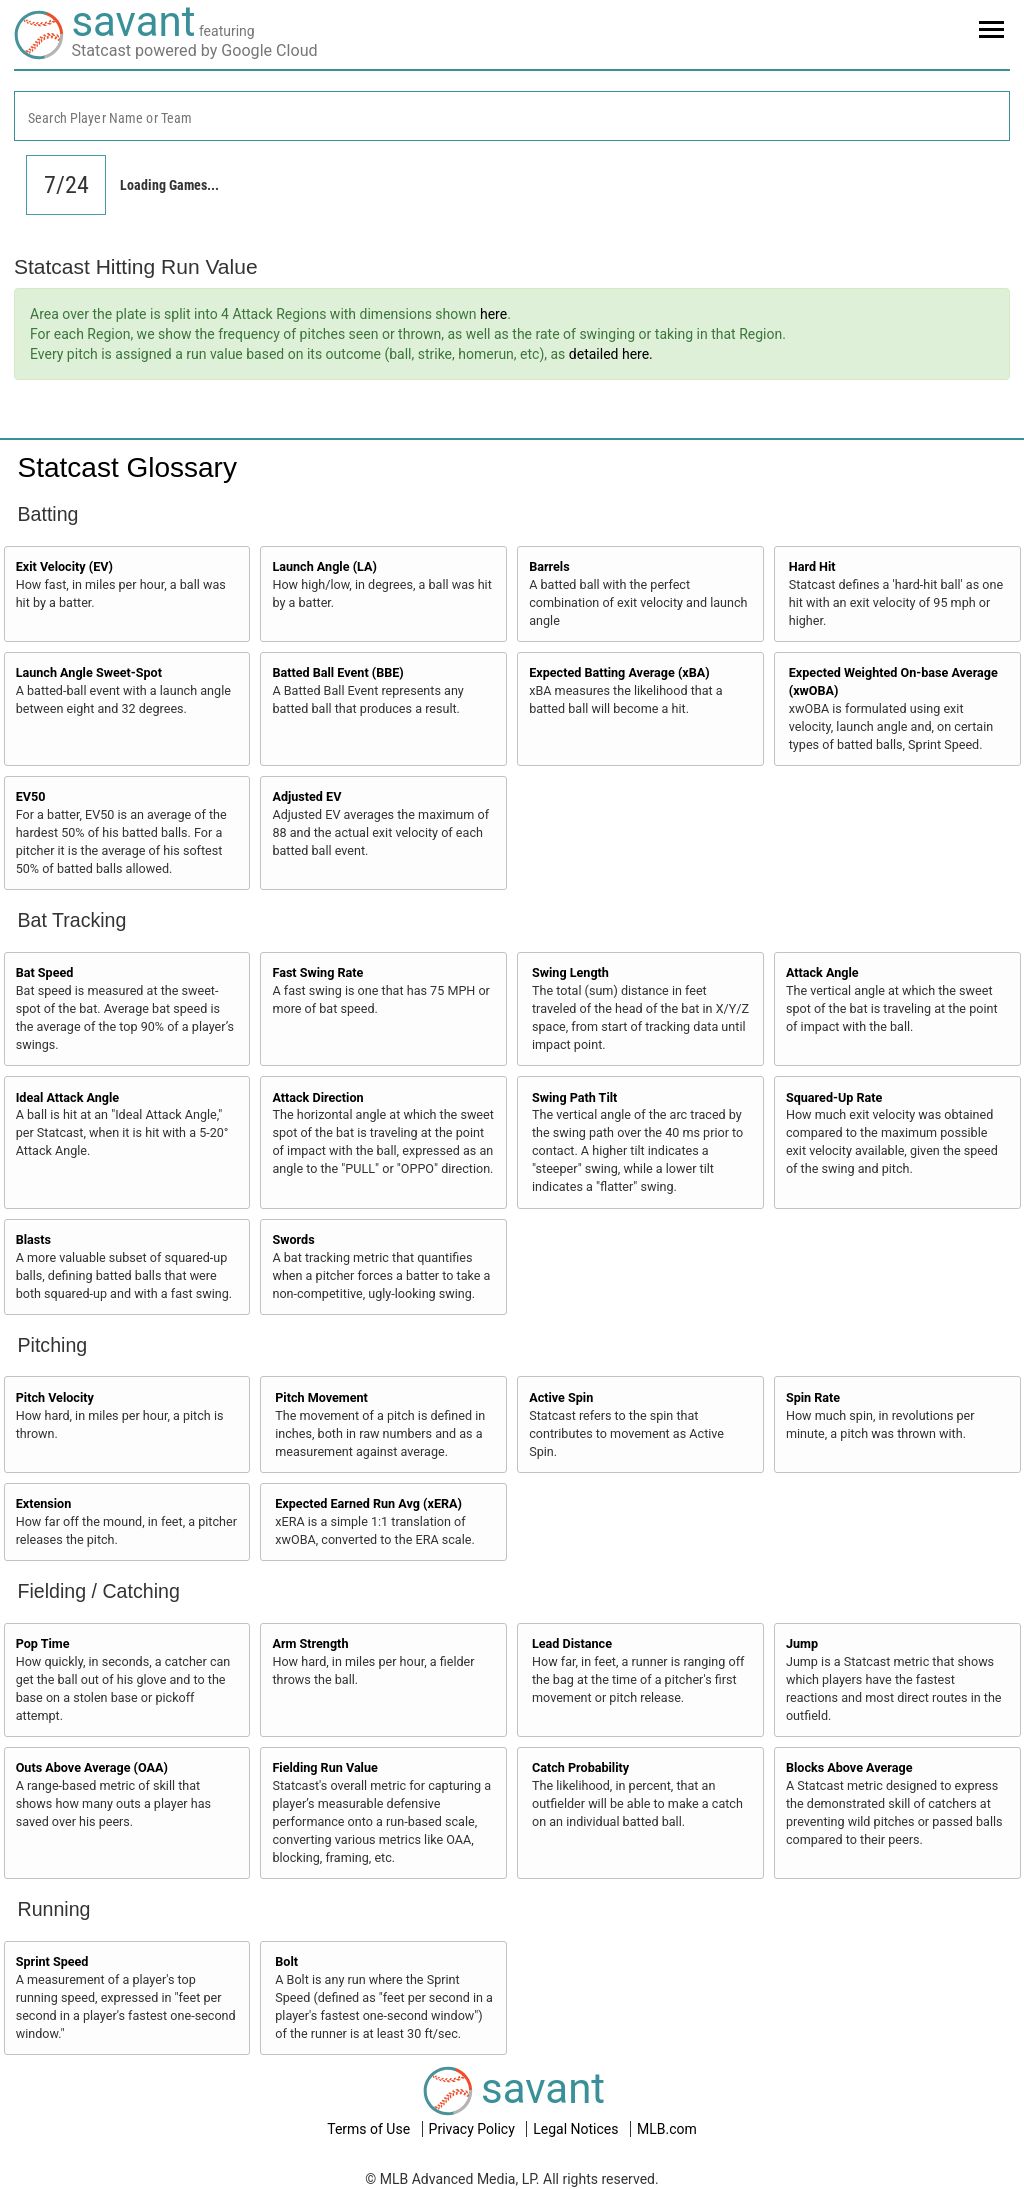  I want to click on Ideal Attack Angle, so click(67, 1097).